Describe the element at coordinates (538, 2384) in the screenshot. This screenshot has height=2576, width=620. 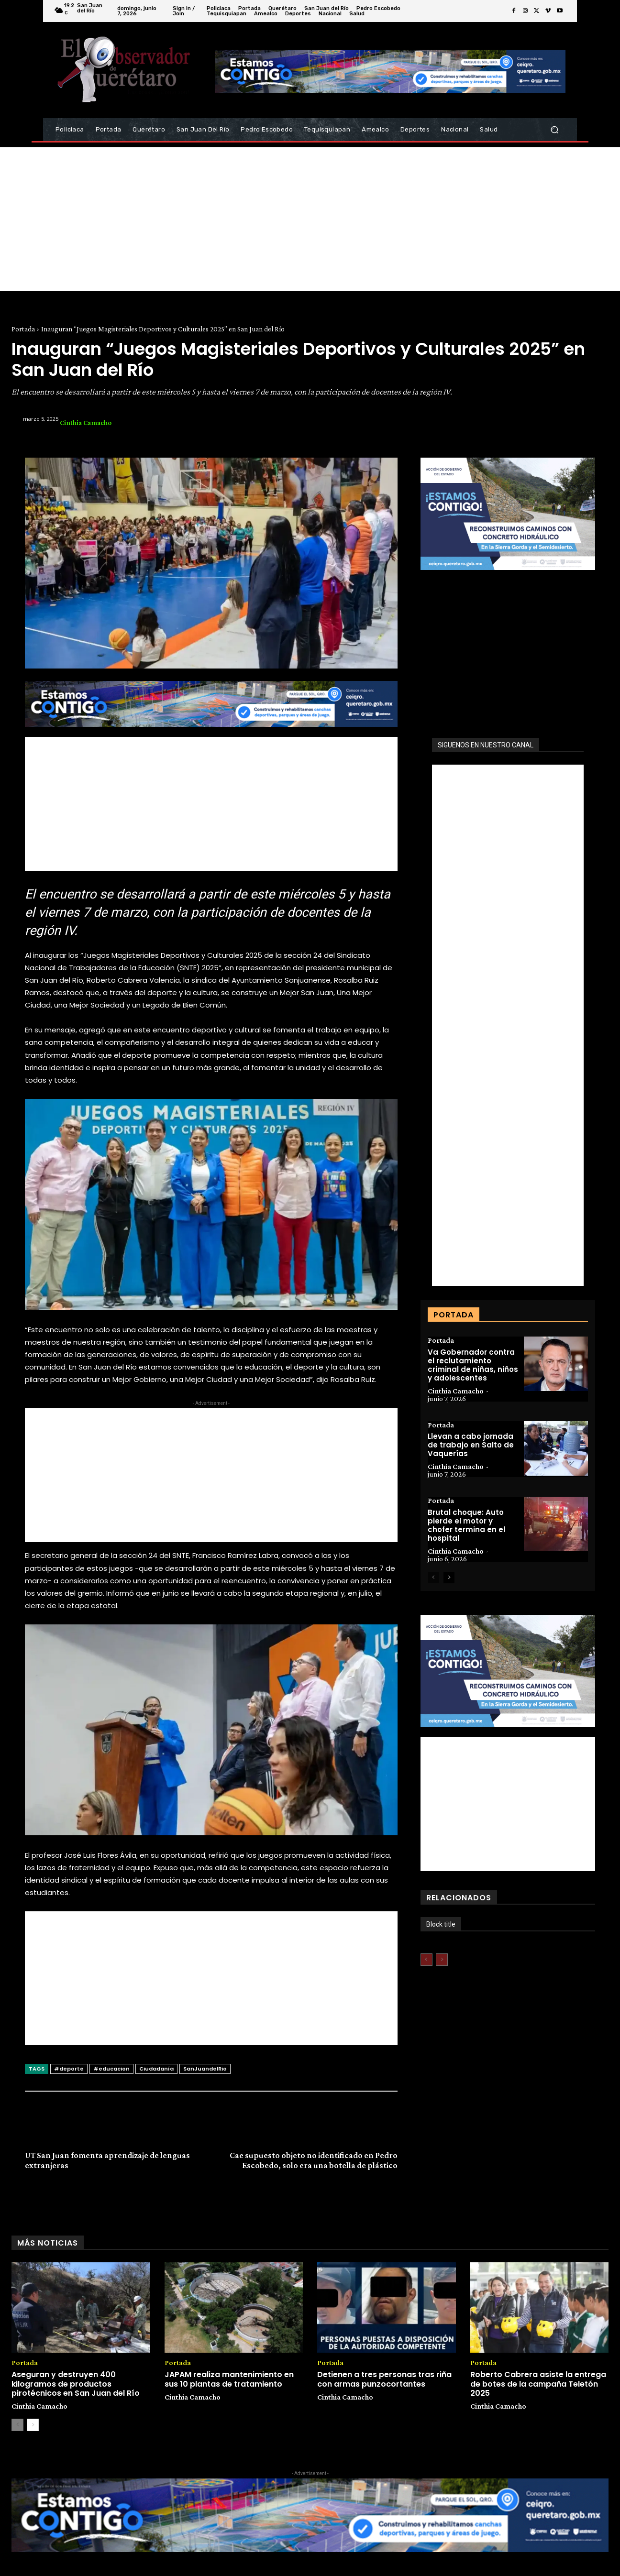
I see `Roberto Cabrera asiste la entrega de botes de la campaña Teletón 2025` at that location.